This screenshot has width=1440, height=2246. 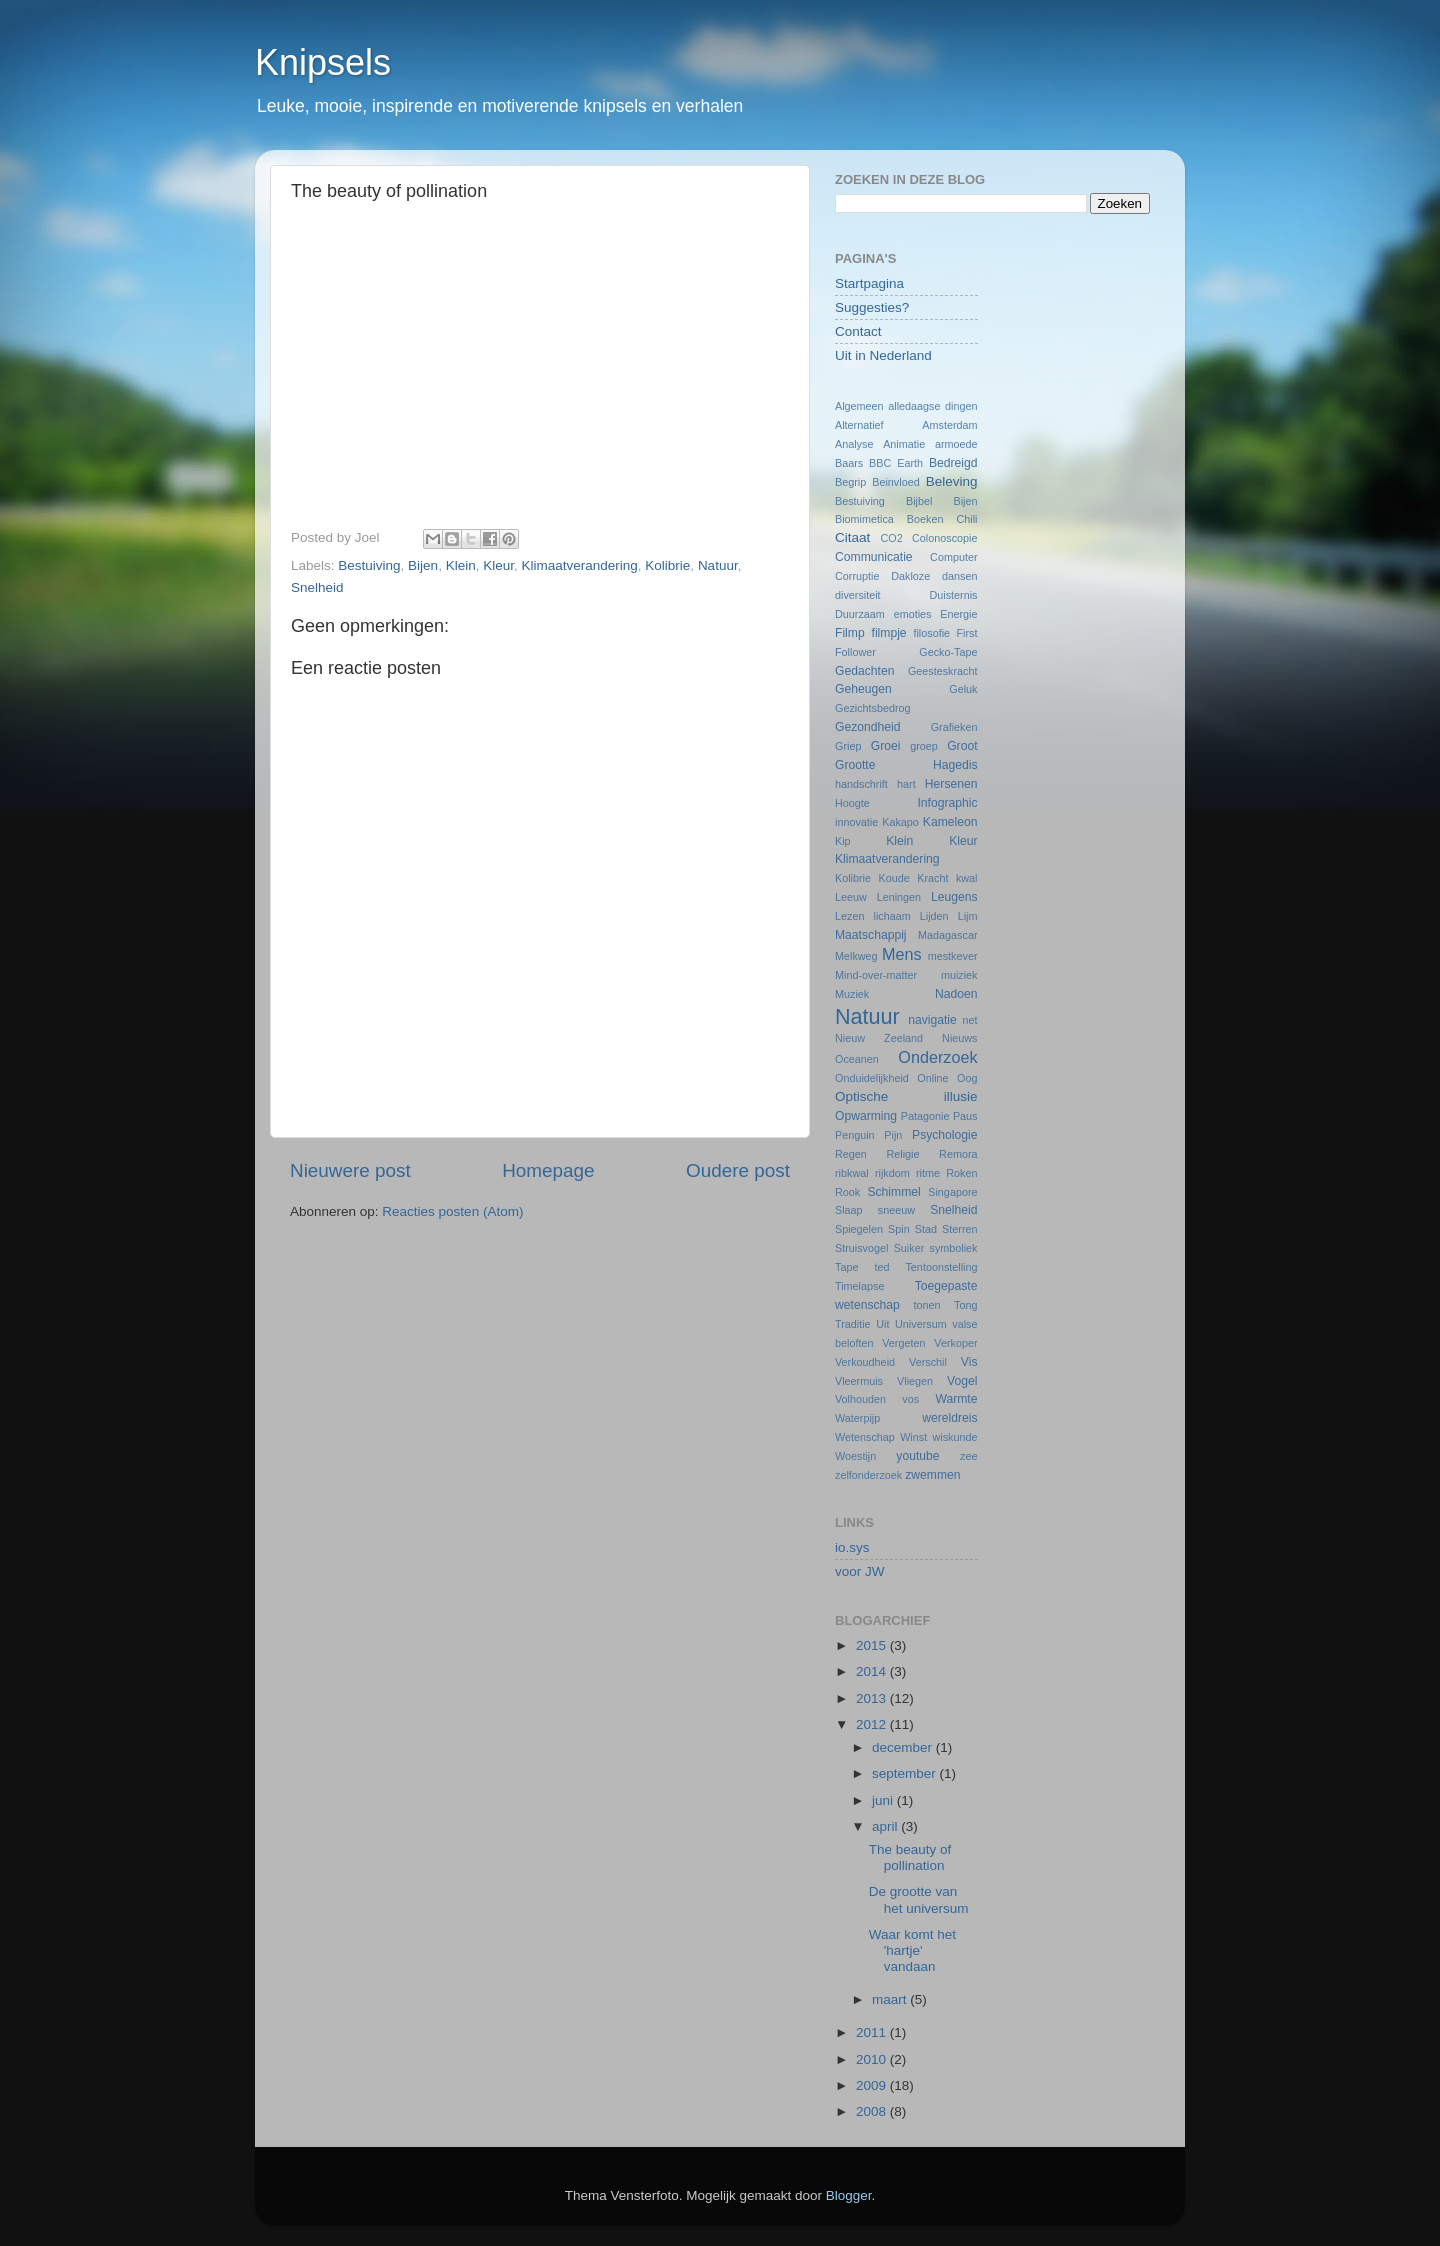 I want to click on rijkdom, so click(x=892, y=1173).